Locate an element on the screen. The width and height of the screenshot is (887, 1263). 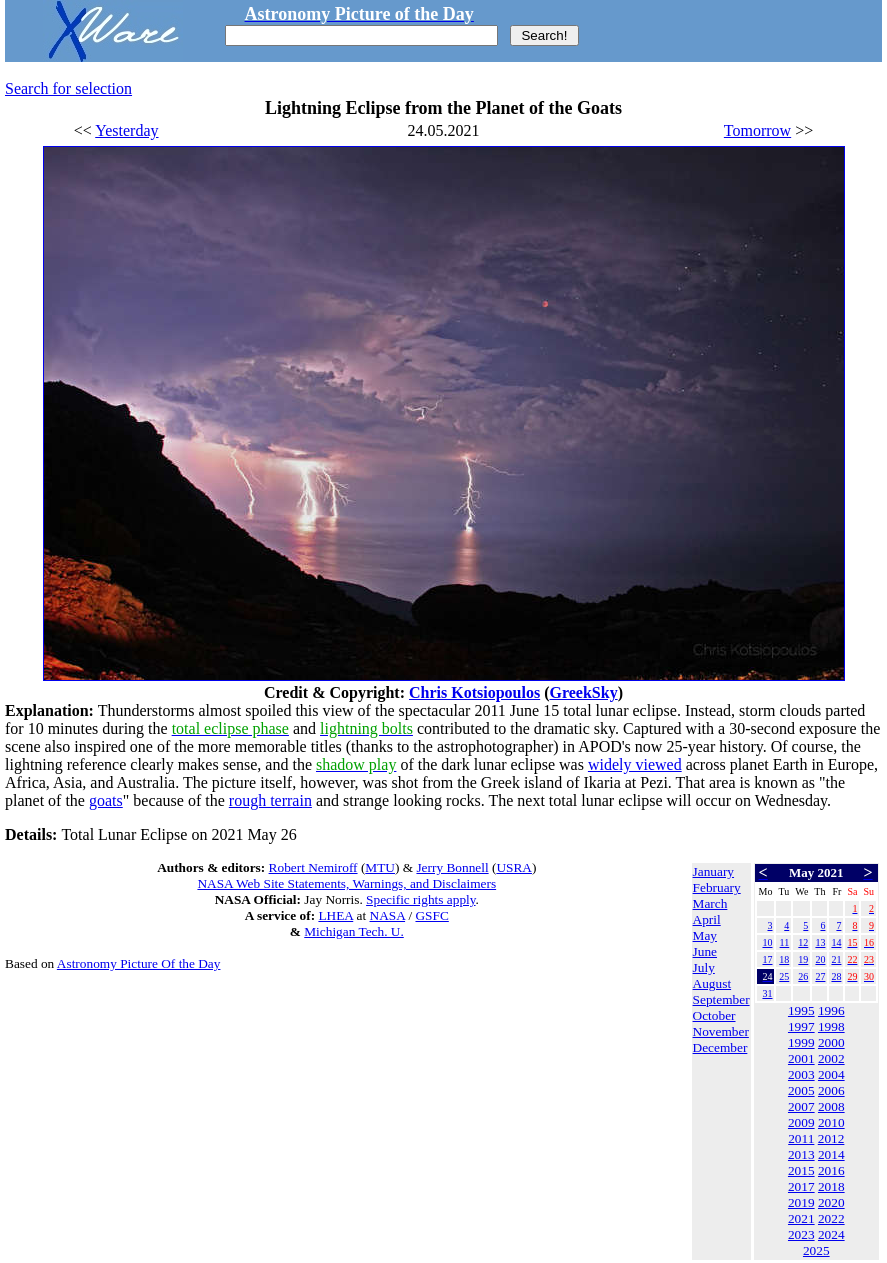
Jerry Bonnell is located at coordinates (452, 867).